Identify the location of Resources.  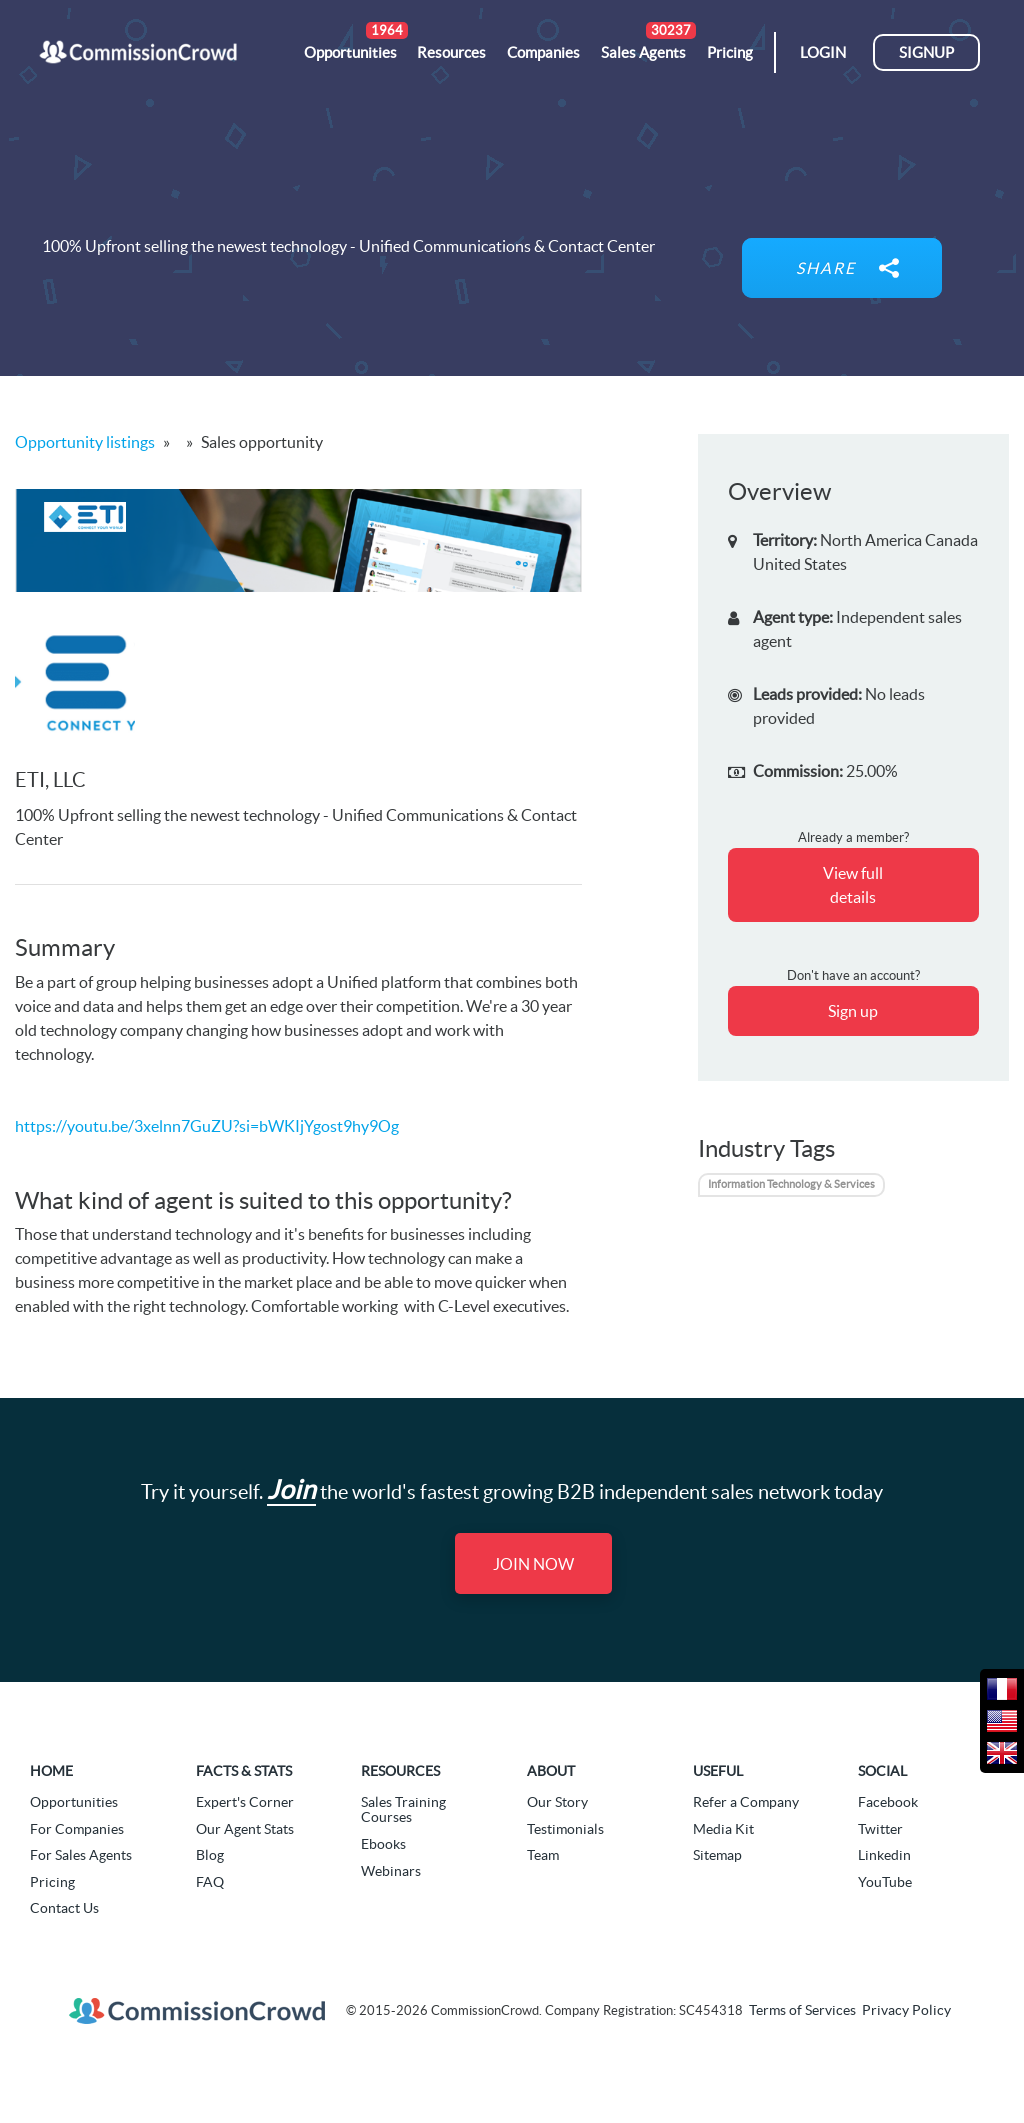
(400, 1771).